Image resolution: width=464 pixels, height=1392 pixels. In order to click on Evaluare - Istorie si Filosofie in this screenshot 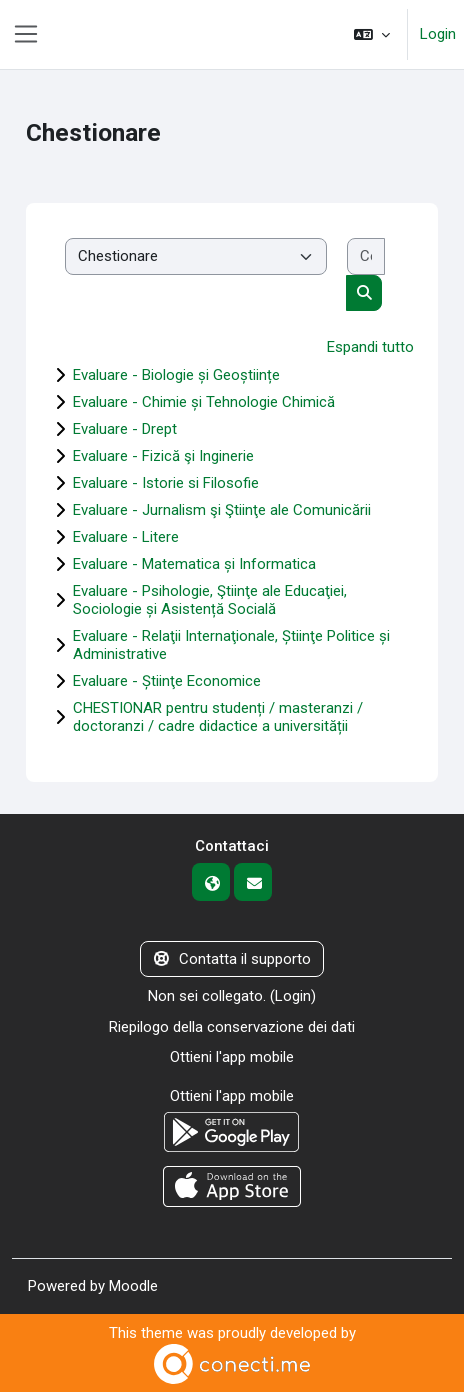, I will do `click(166, 483)`.